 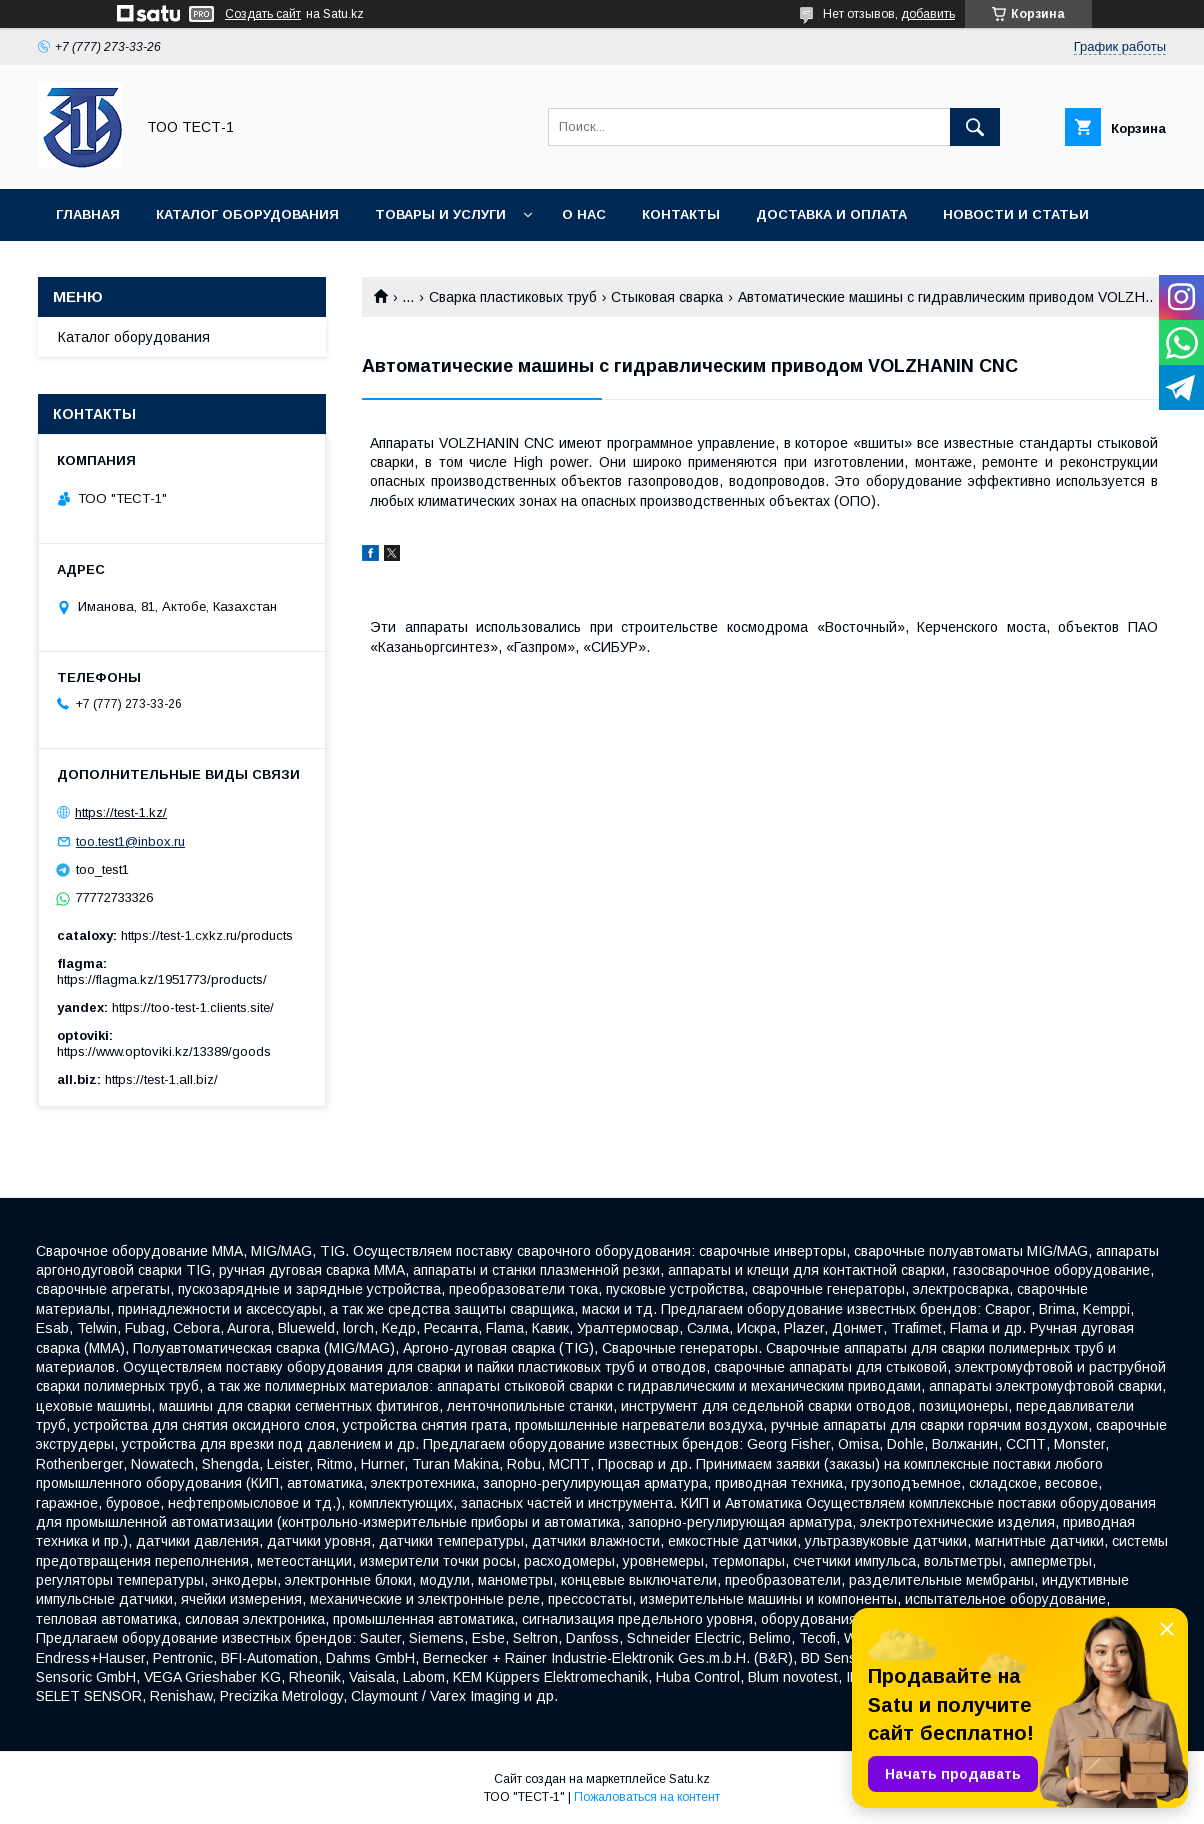 I want to click on Стыковая сварка, so click(x=667, y=297).